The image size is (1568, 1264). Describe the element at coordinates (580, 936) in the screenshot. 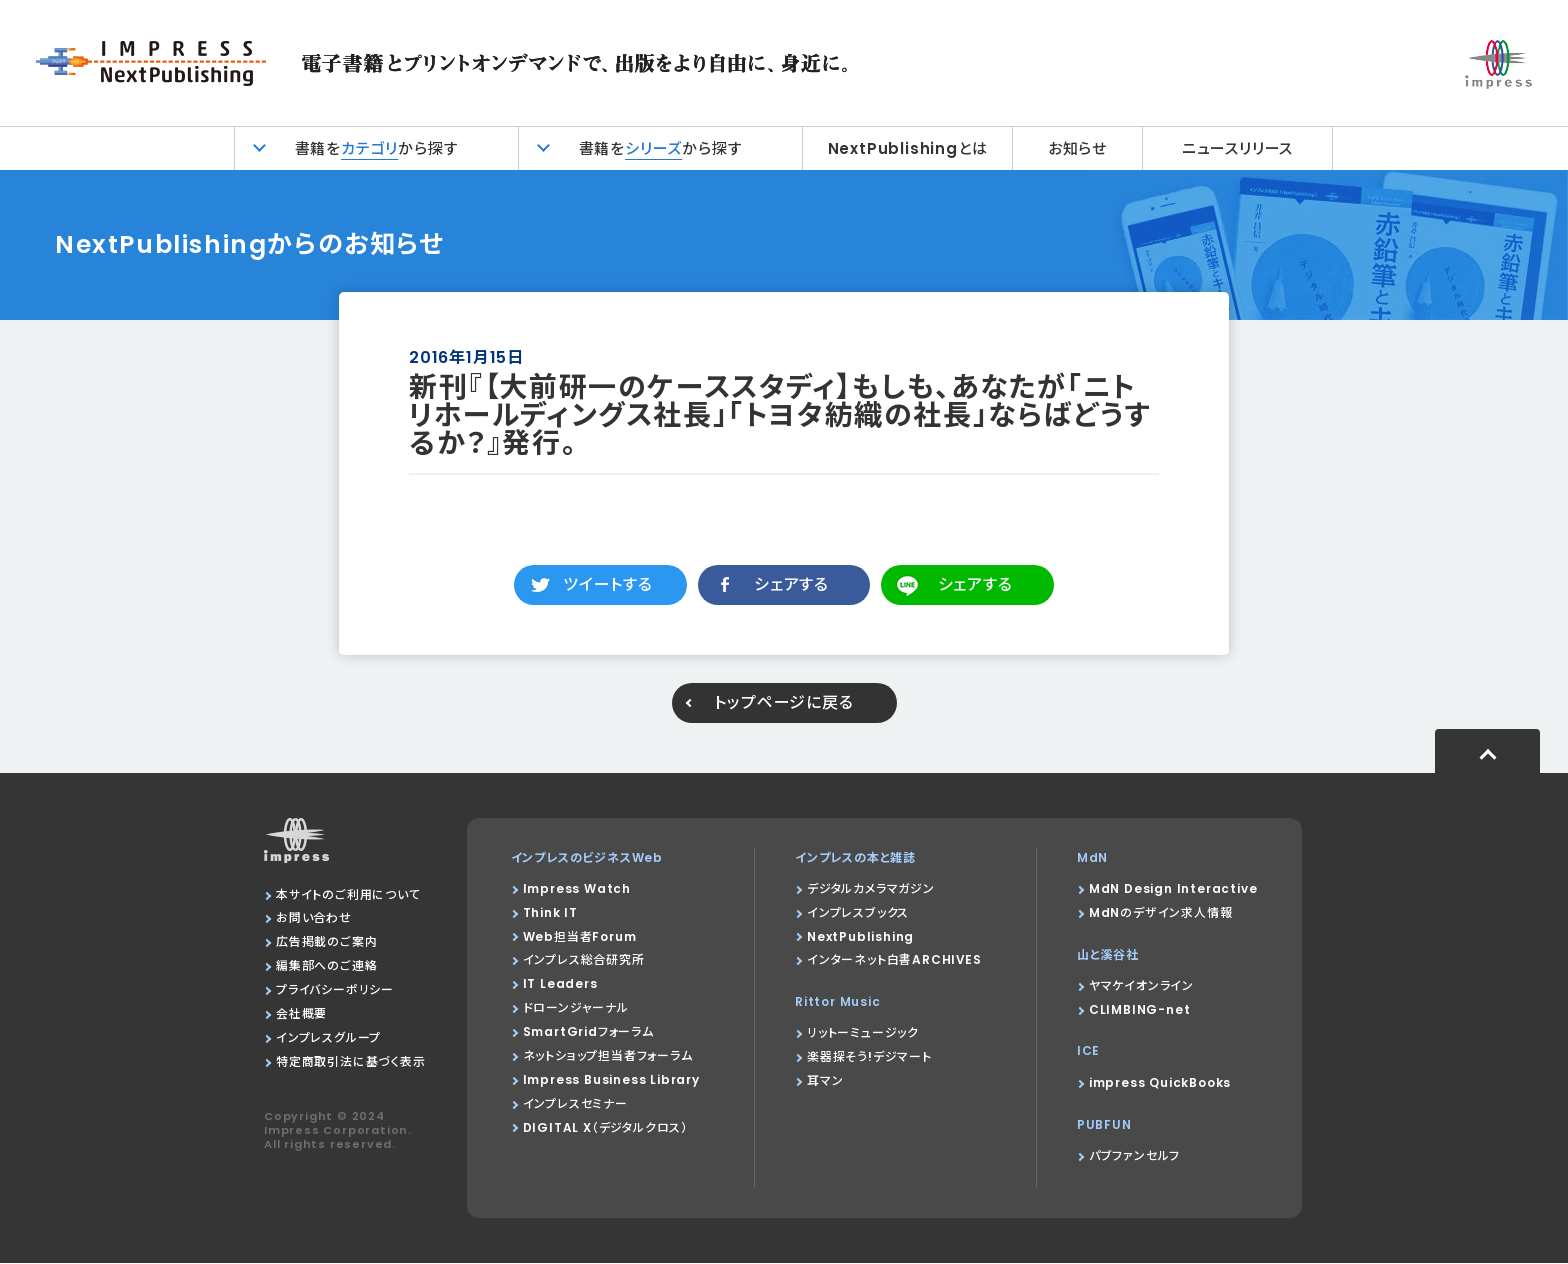

I see `Web担当者Forum` at that location.